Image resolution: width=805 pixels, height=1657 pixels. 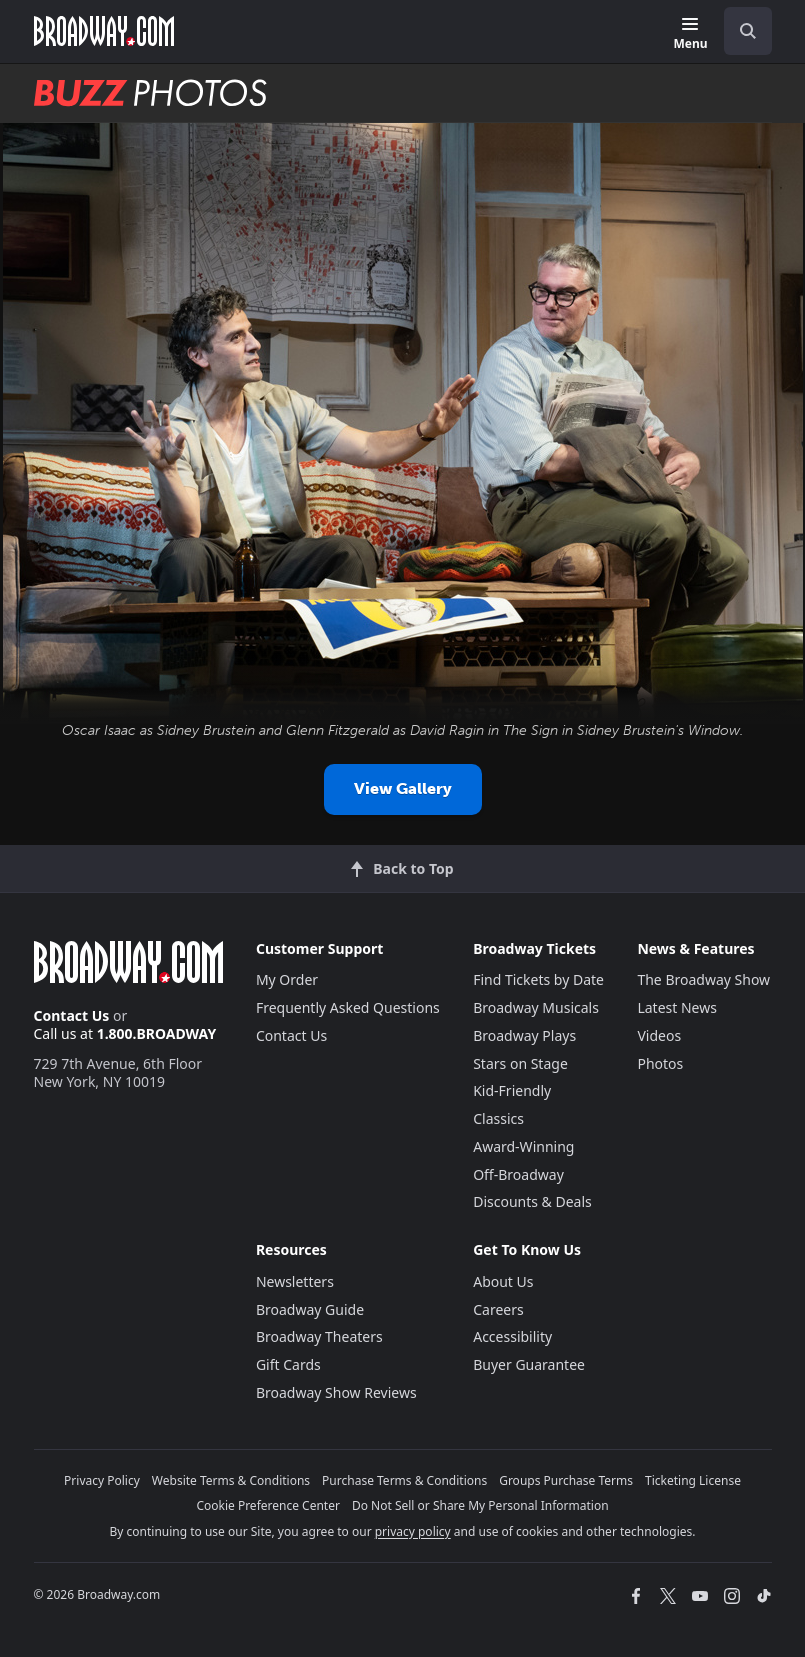 I want to click on Newsletters, so click(x=295, y=1281).